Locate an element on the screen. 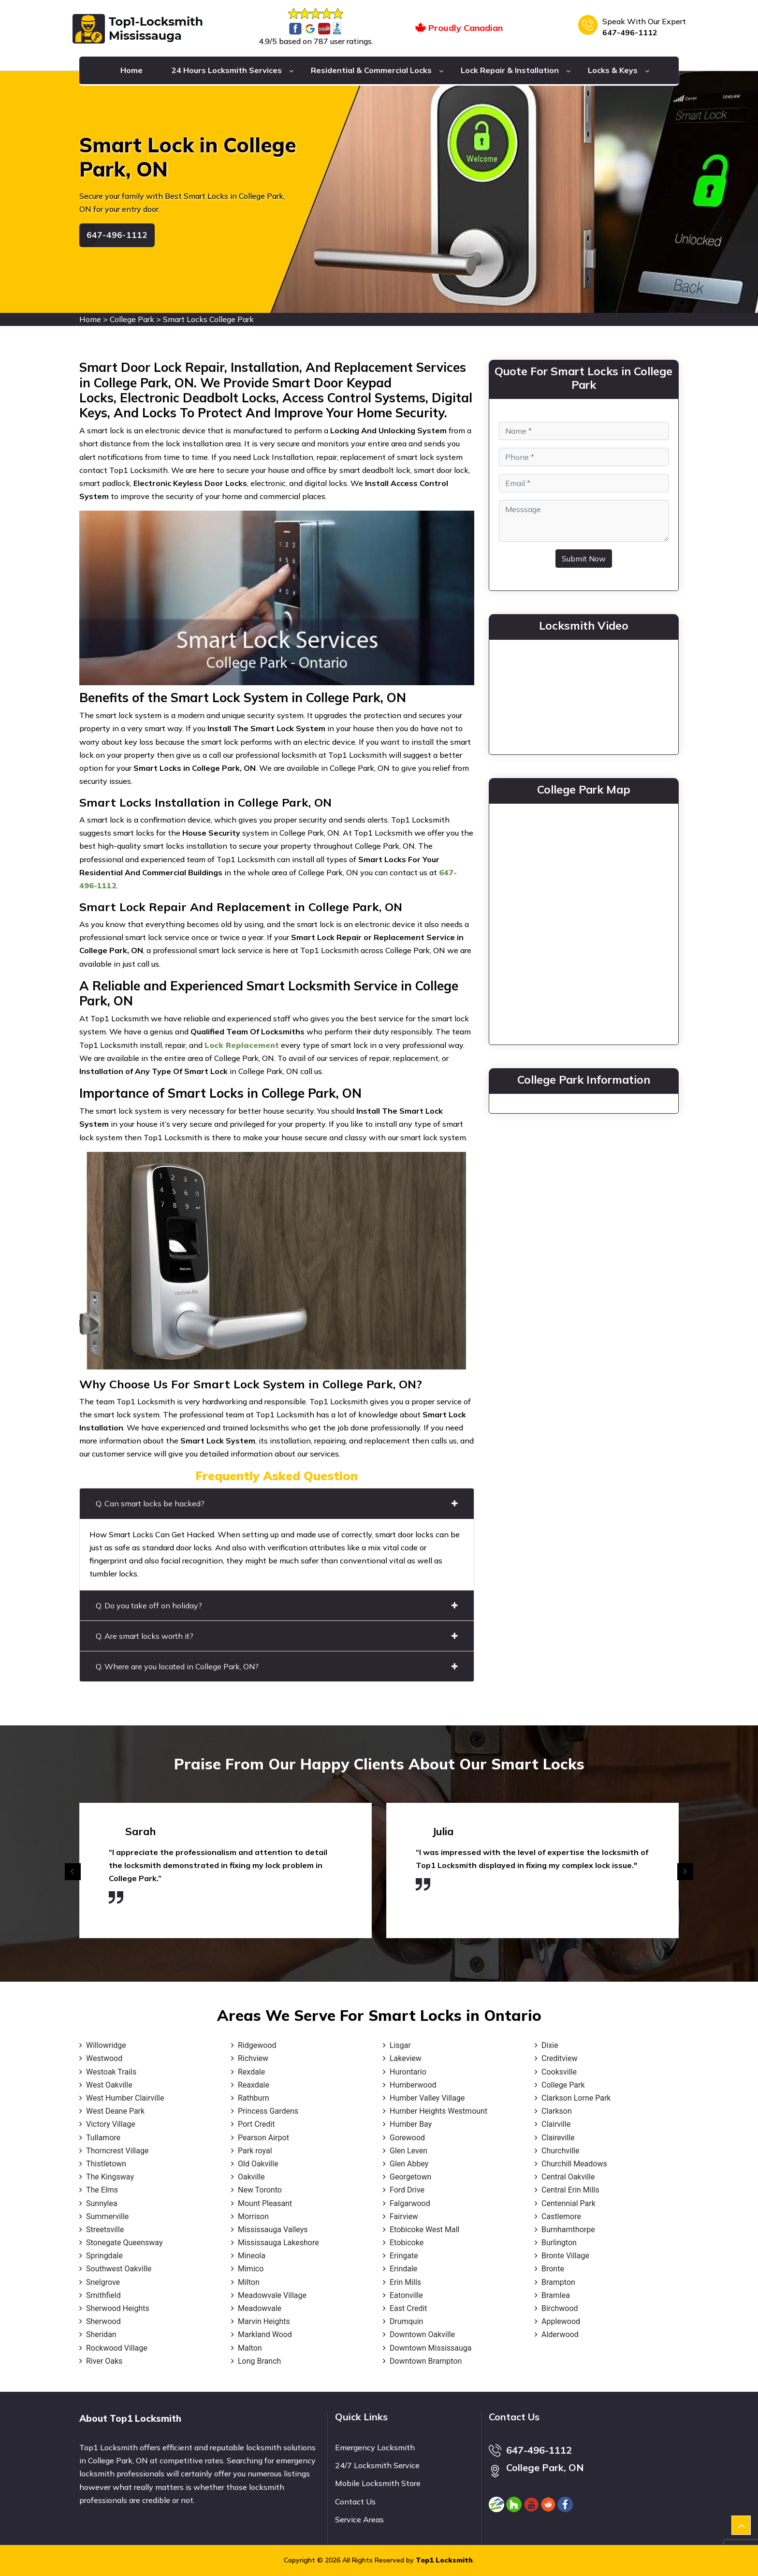  km radius map is located at coordinates (584, 922).